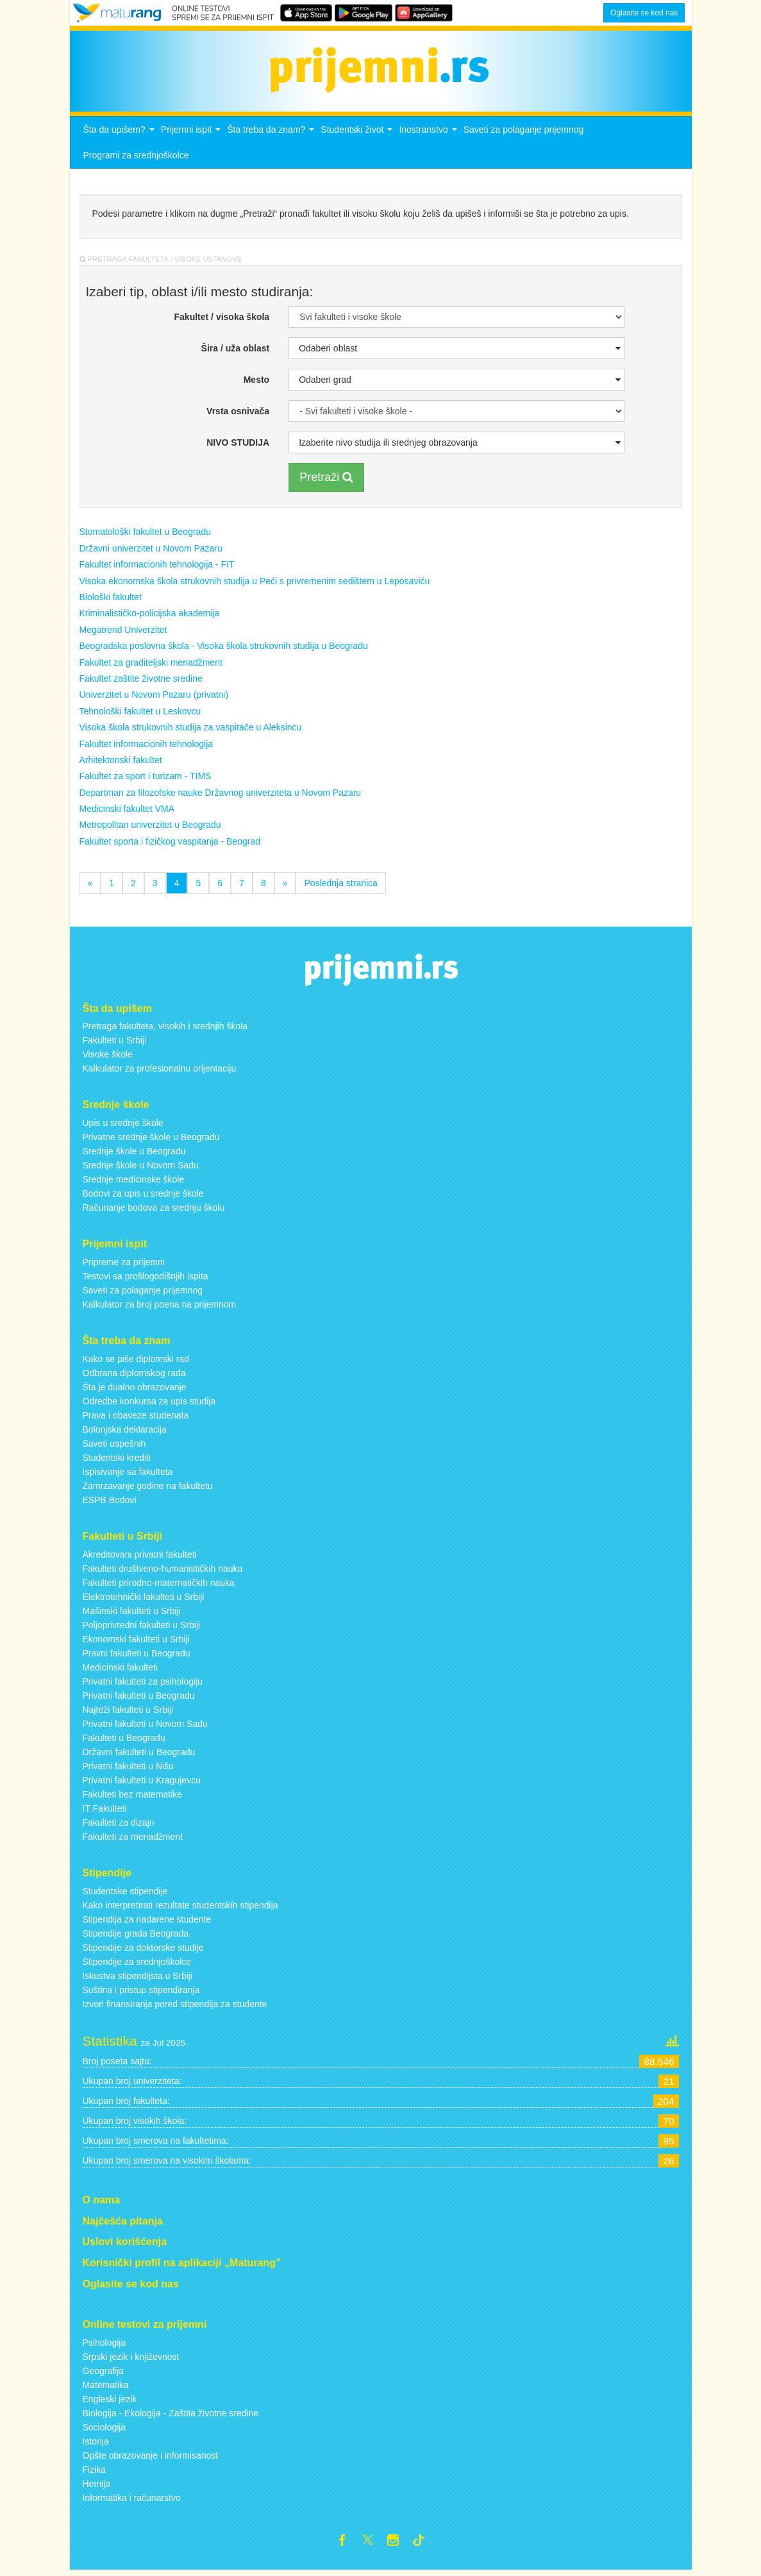  Describe the element at coordinates (110, 1504) in the screenshot. I see `ESPB Bodovi` at that location.